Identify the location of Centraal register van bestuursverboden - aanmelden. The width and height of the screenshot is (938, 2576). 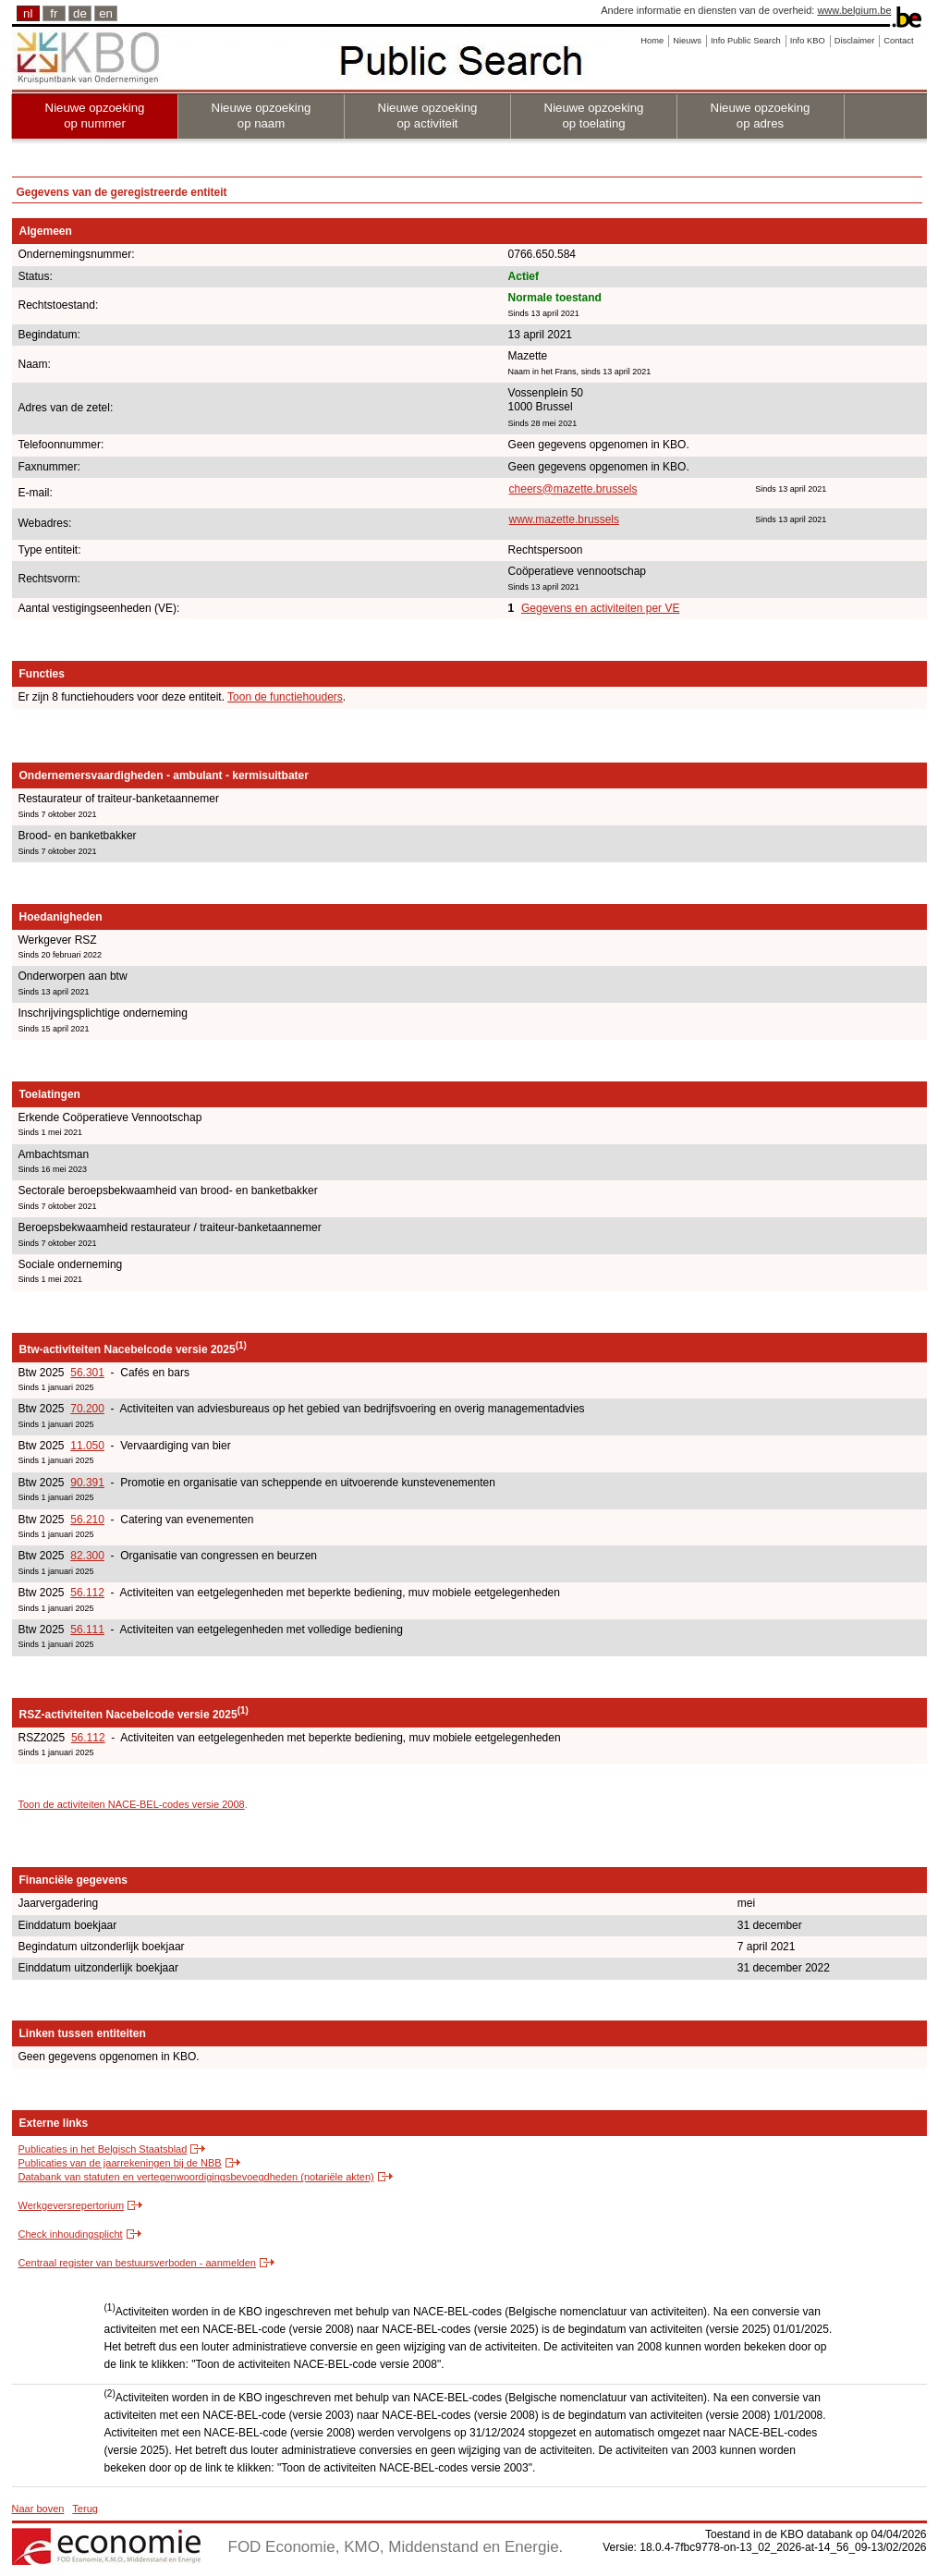
(137, 2262).